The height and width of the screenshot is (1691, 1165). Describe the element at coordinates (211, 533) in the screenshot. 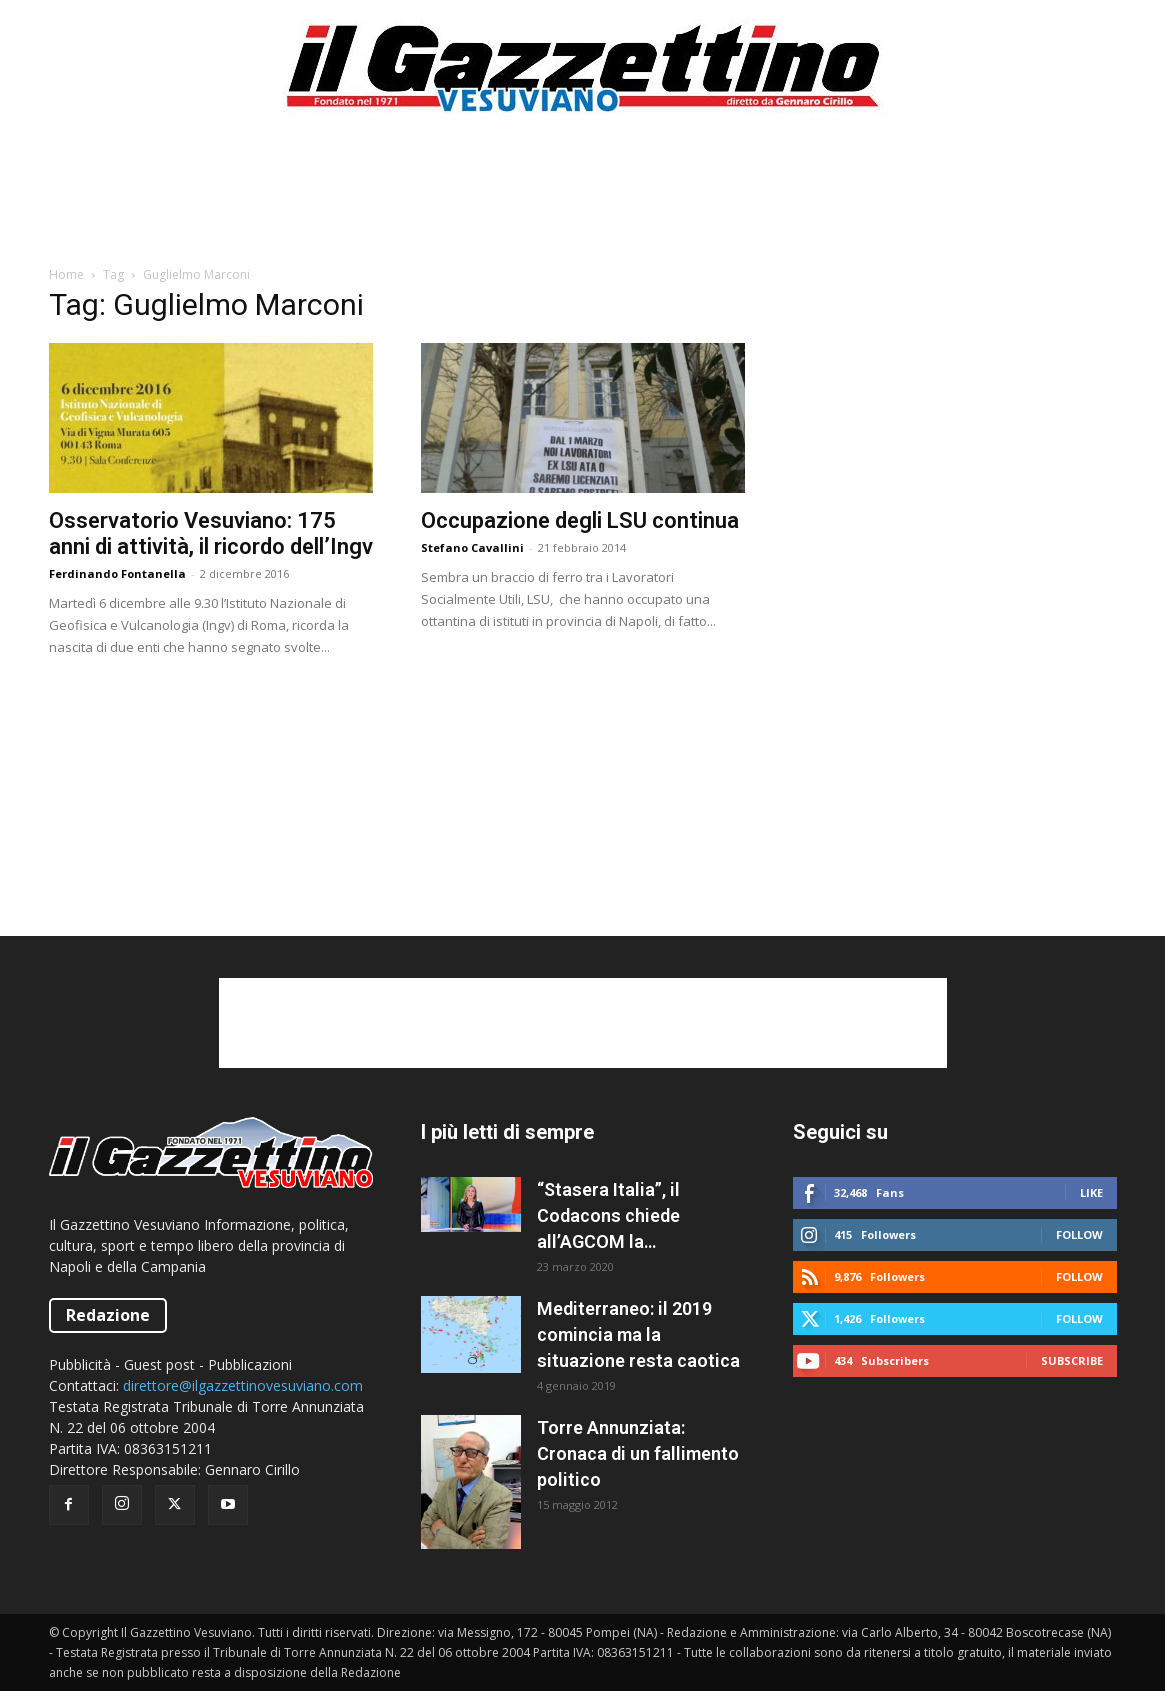

I see `Osservatorio Vesuviano: 175 anni di attività, il ricordo dell’Ingv` at that location.